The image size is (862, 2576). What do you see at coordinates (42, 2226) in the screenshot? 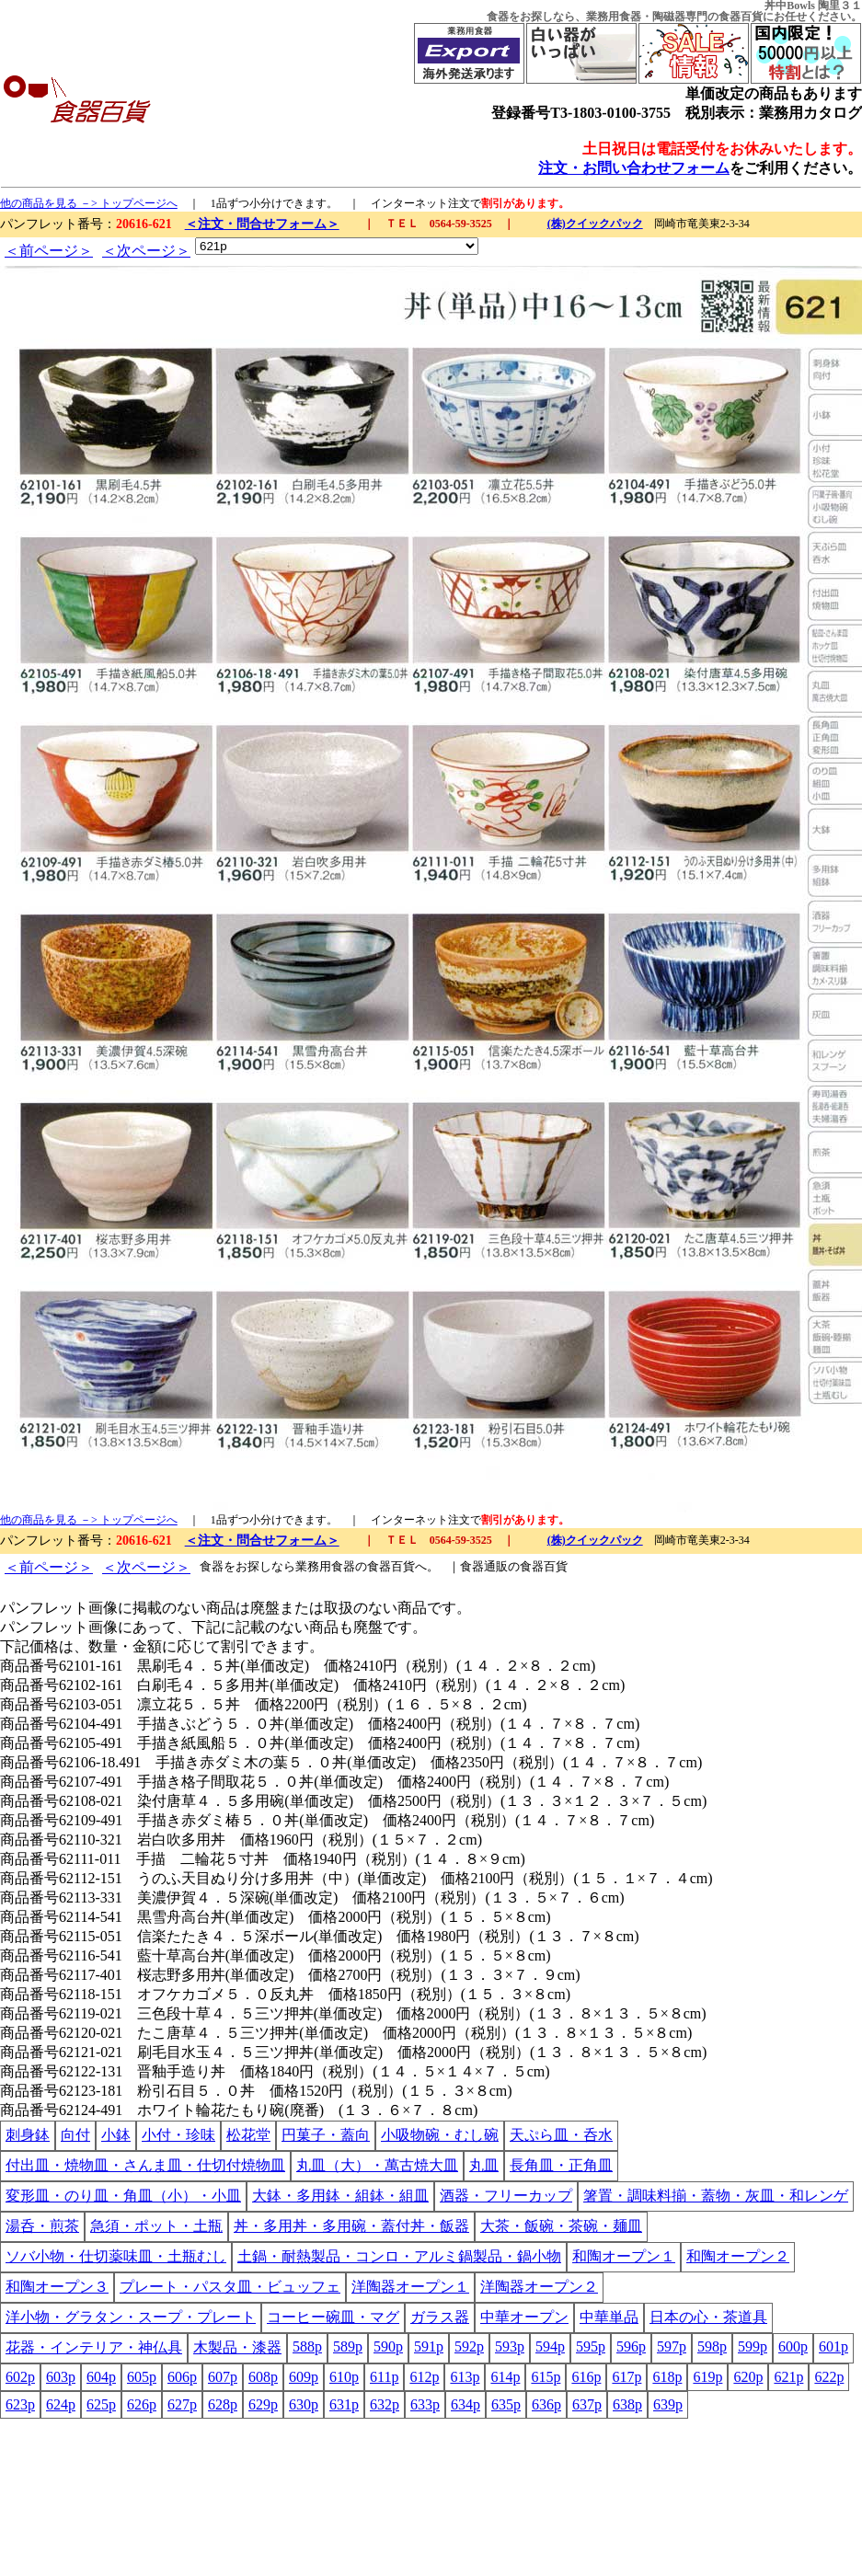
I see `湯呑・煎茶` at bounding box center [42, 2226].